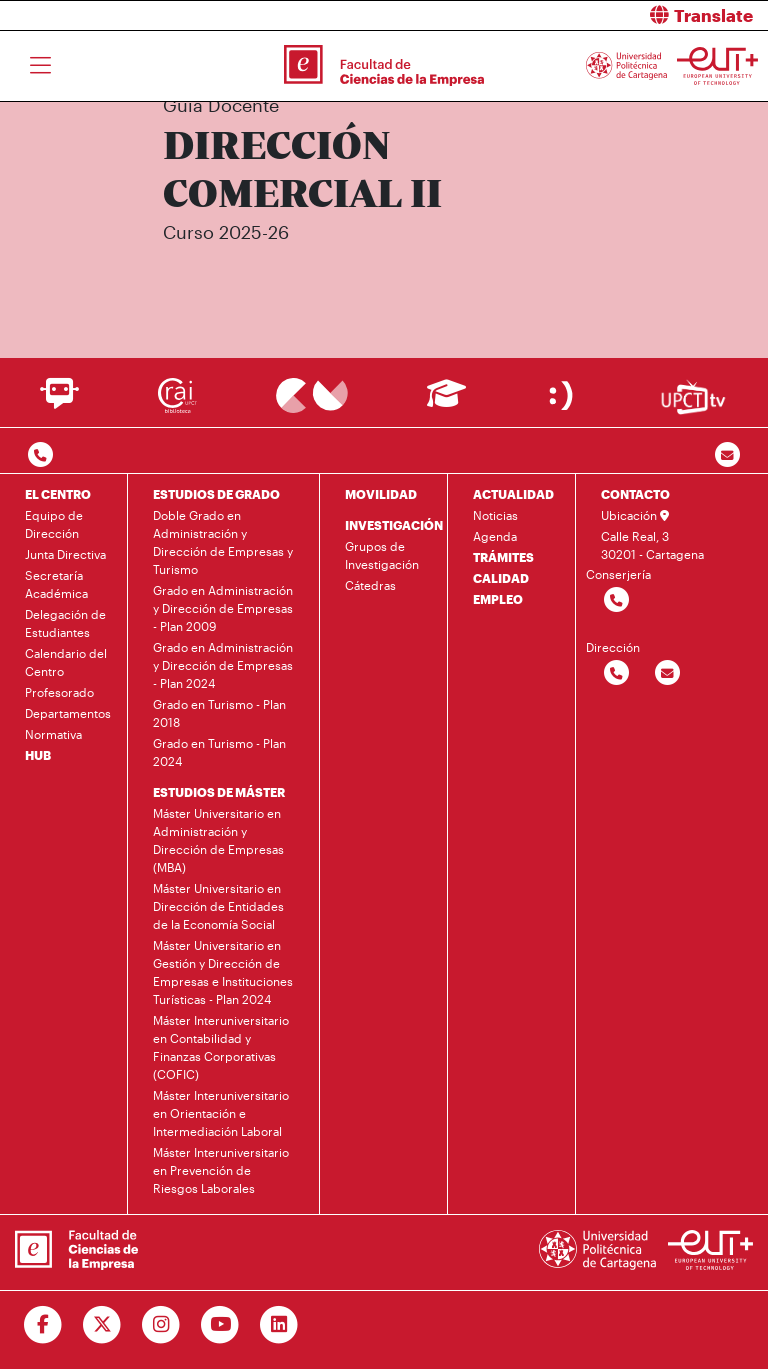 The image size is (768, 1369). What do you see at coordinates (58, 494) in the screenshot?
I see `EL CENTRO` at bounding box center [58, 494].